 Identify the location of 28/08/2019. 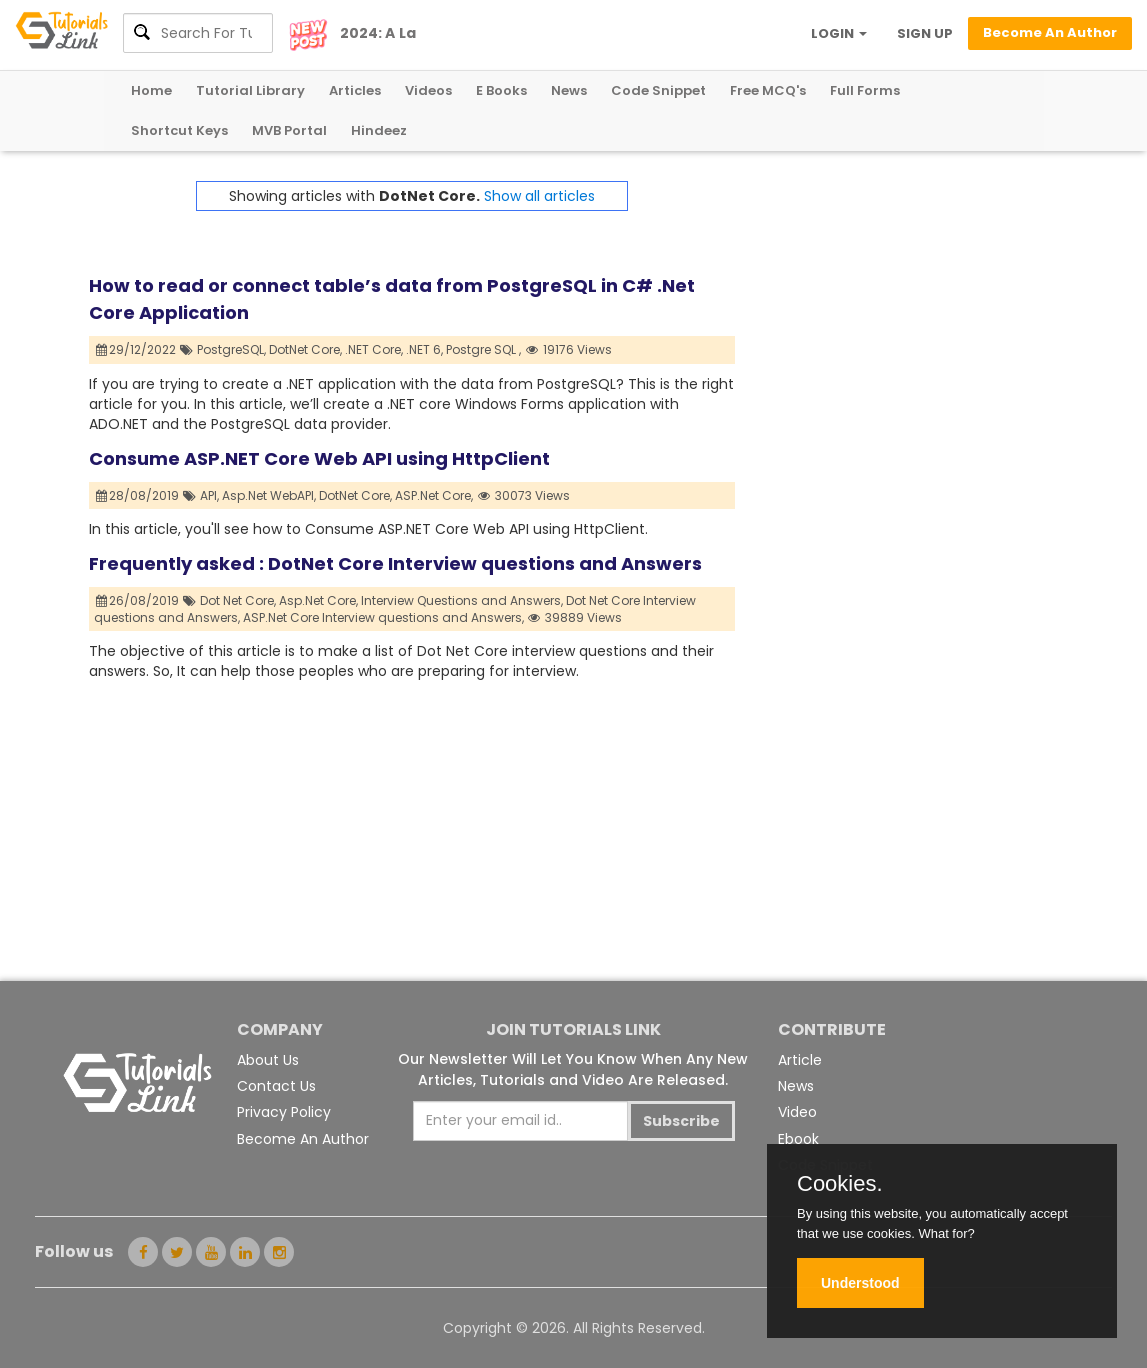
(138, 495).